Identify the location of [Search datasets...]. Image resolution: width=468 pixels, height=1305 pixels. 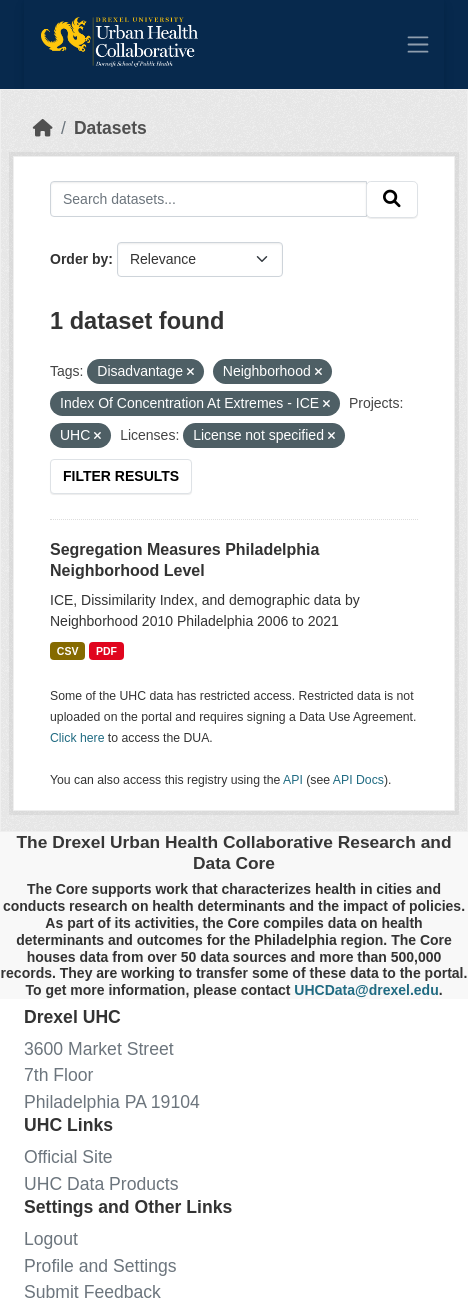
(208, 198).